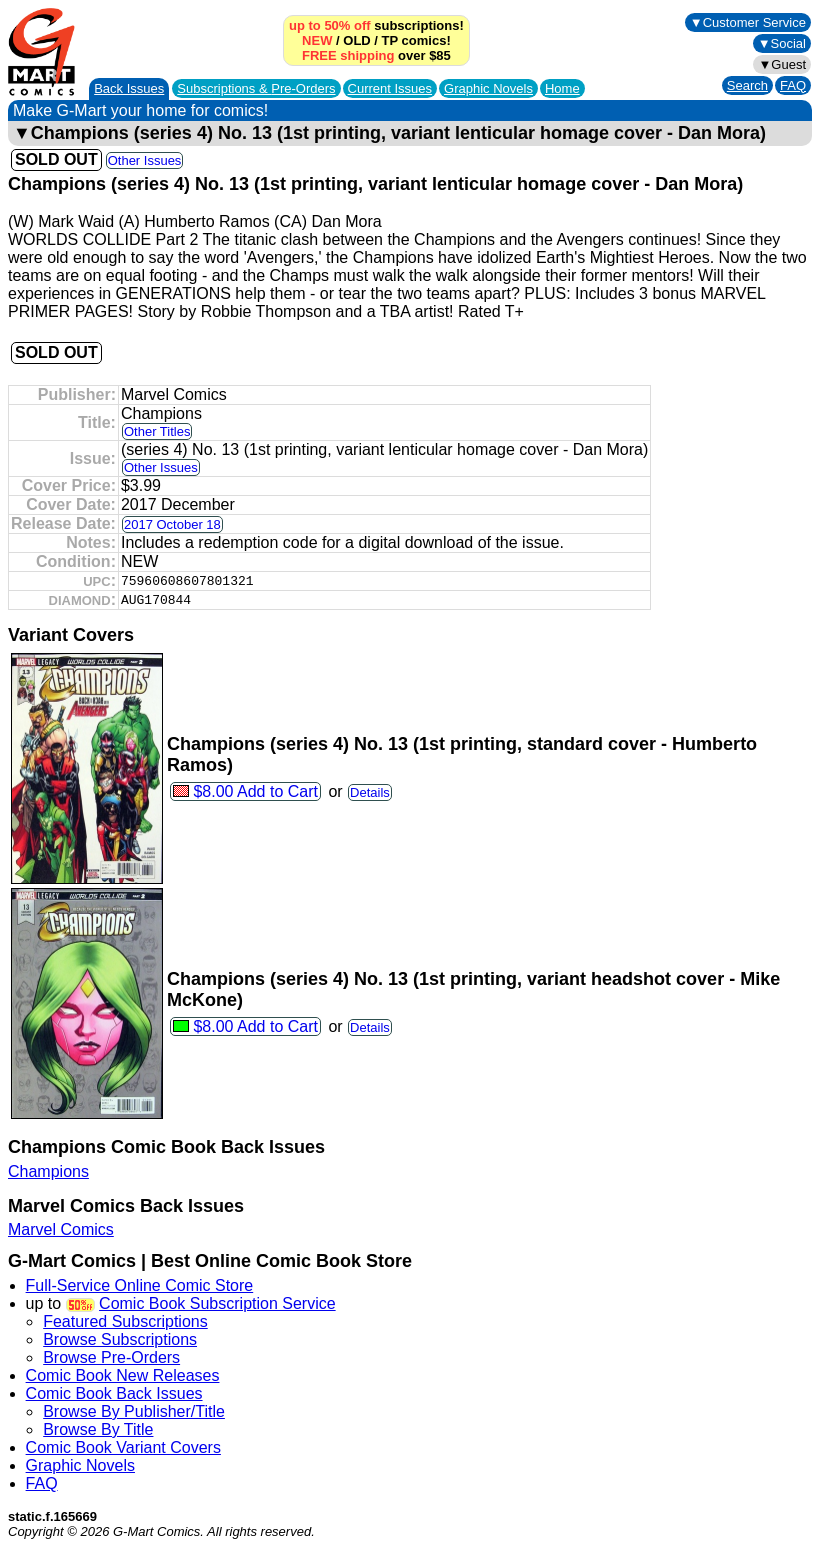 The image size is (820, 1555). Describe the element at coordinates (748, 22) in the screenshot. I see `▼Customer Service` at that location.